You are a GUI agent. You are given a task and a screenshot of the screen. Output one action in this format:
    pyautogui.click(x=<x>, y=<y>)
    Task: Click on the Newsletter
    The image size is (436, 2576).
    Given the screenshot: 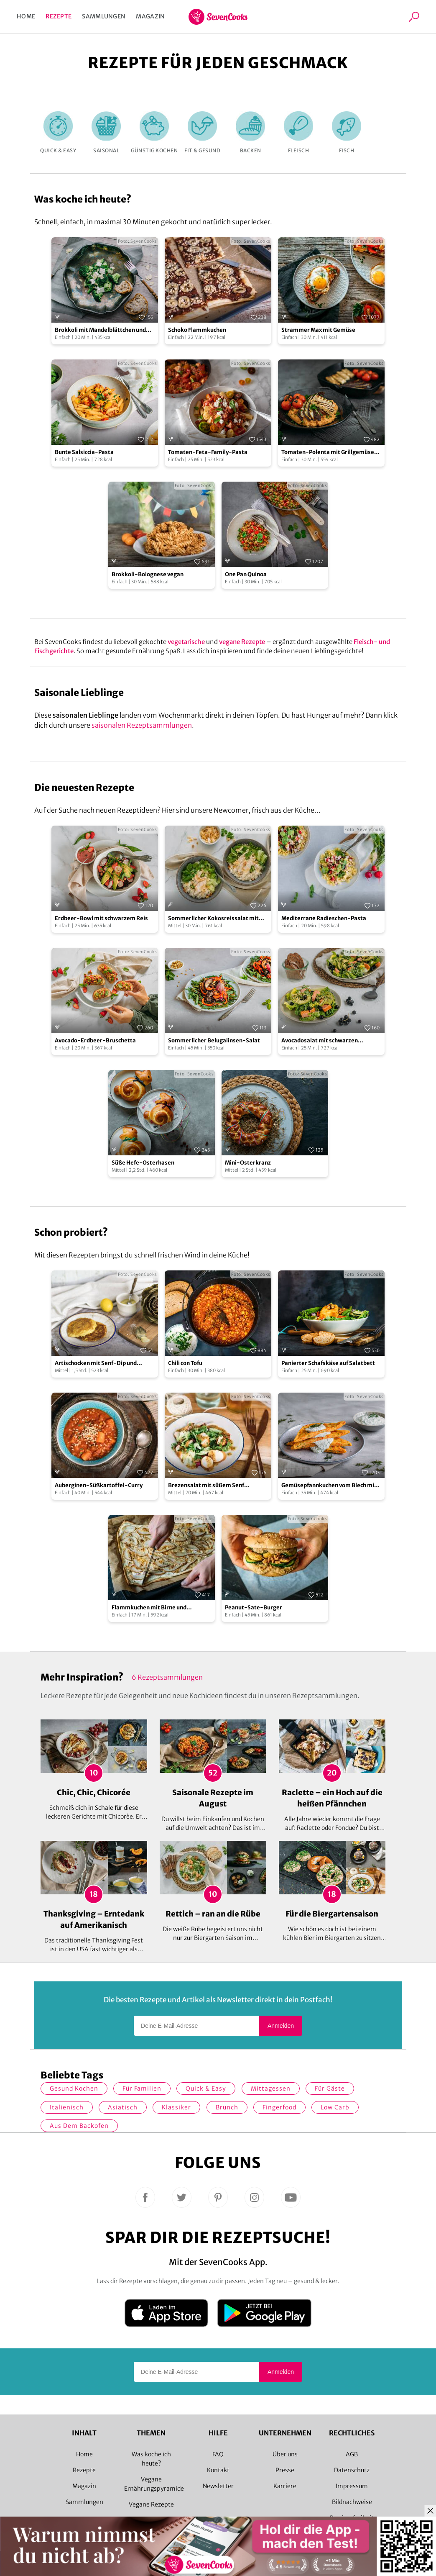 What is the action you would take?
    pyautogui.click(x=218, y=2486)
    